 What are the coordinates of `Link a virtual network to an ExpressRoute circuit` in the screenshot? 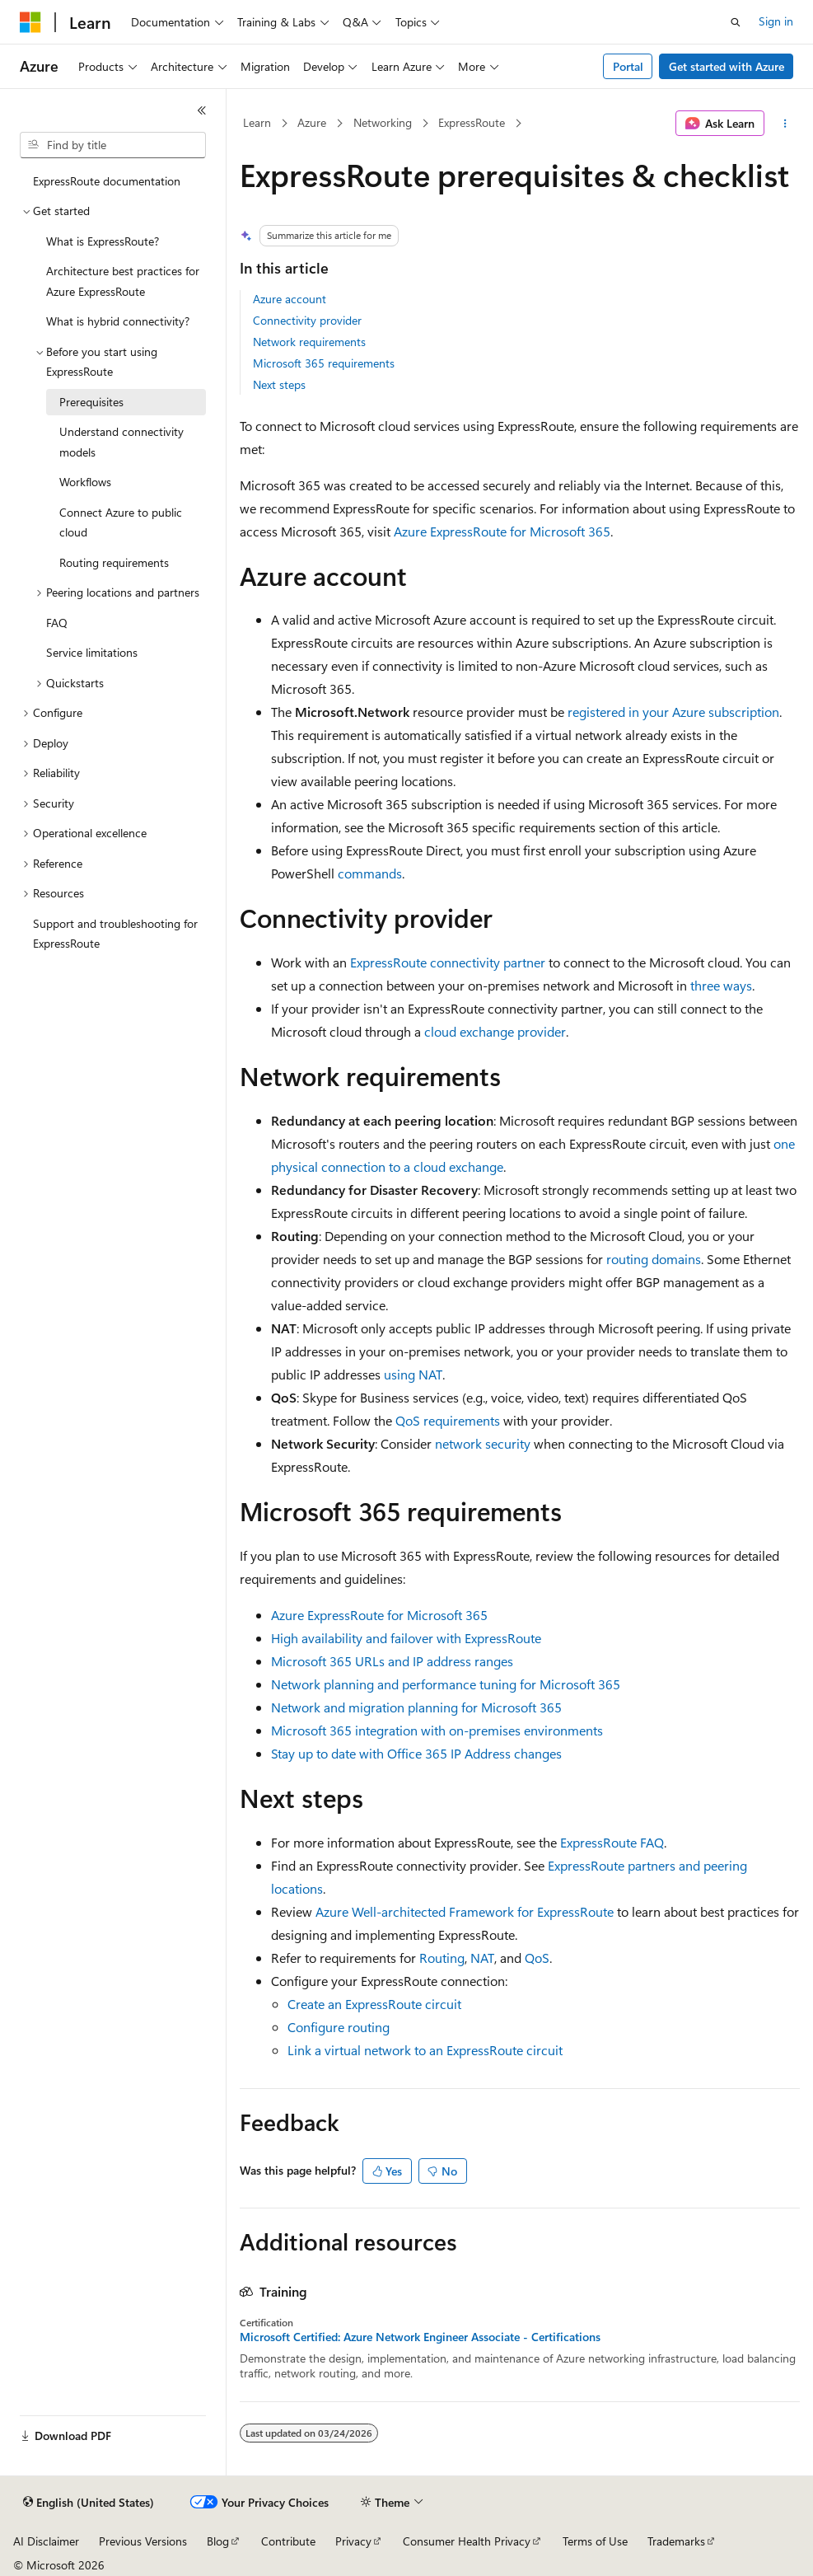 It's located at (425, 2049).